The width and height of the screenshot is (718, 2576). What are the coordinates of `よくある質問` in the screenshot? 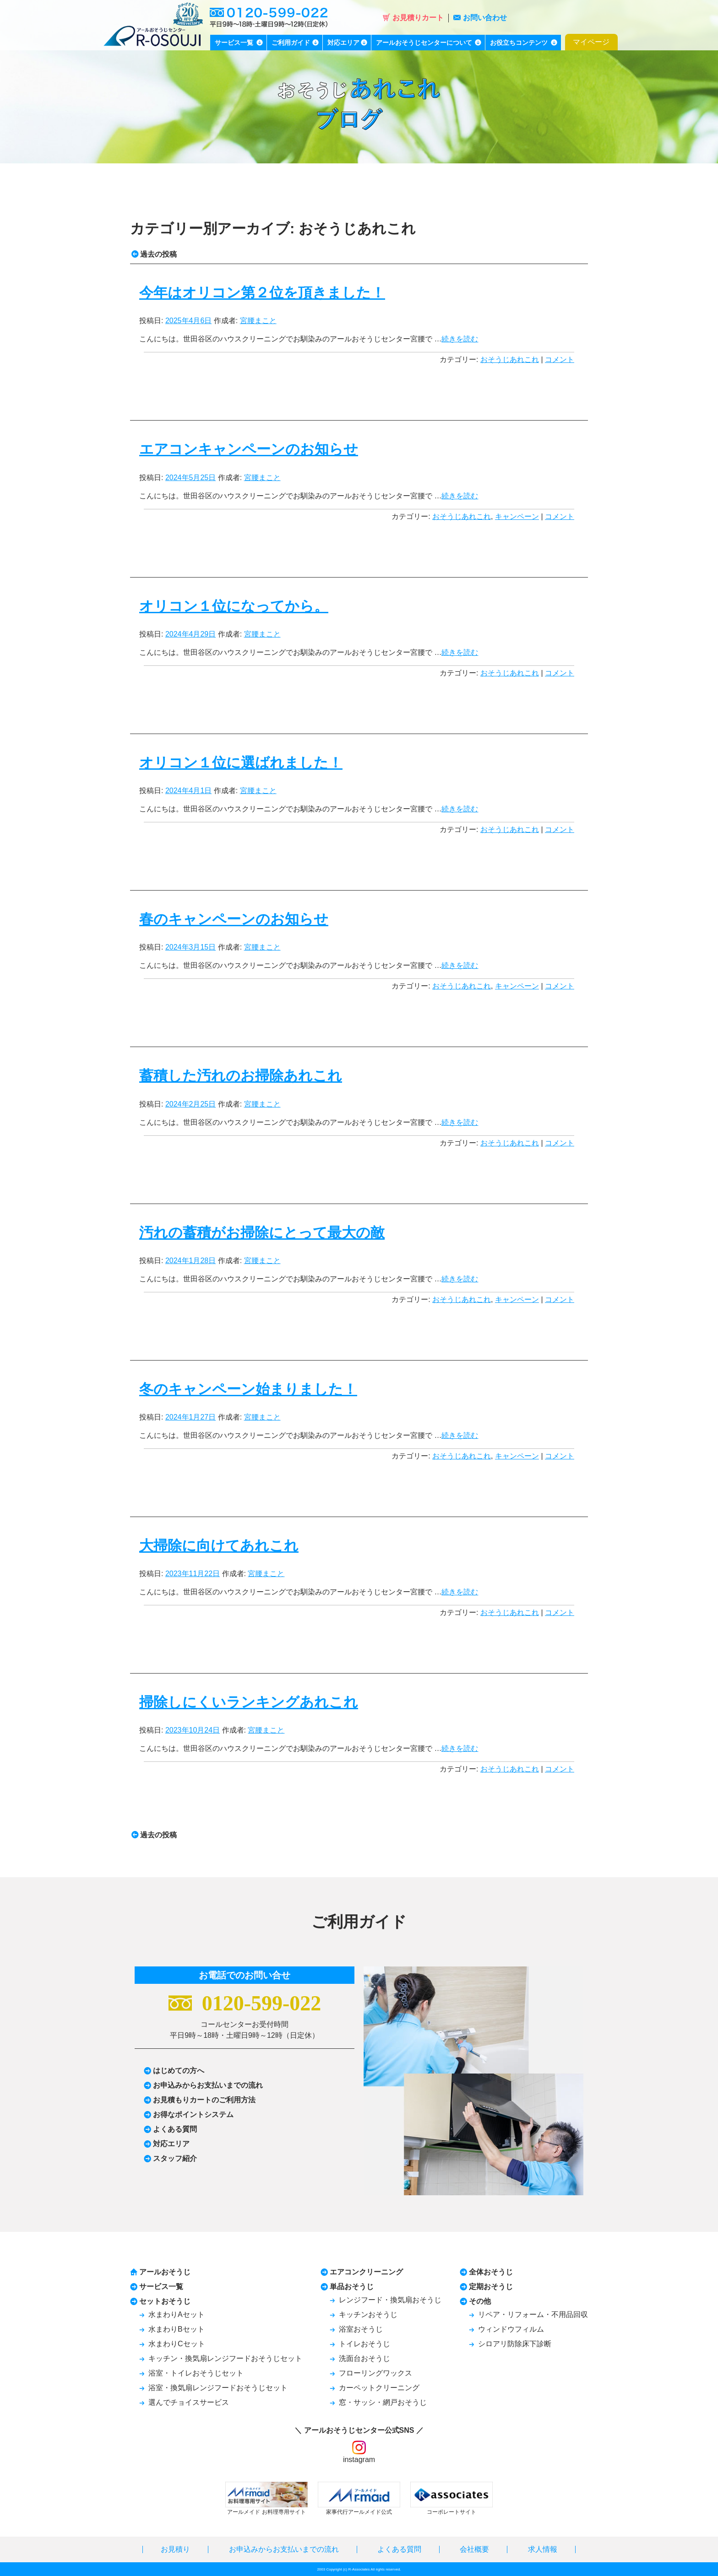 It's located at (175, 2129).